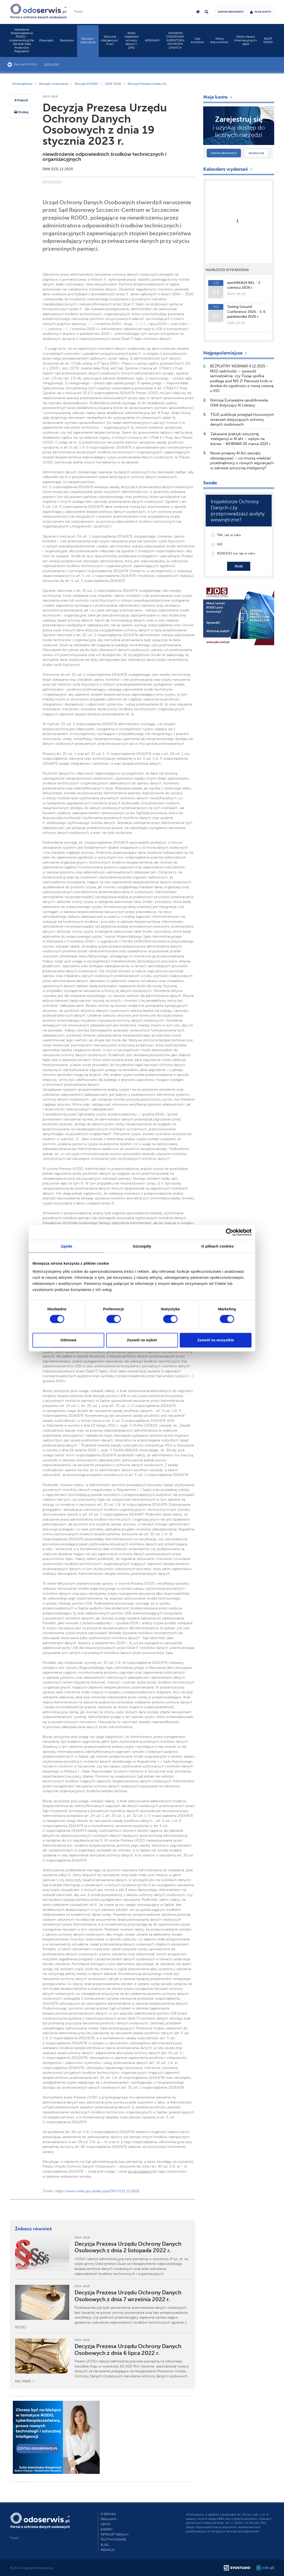 This screenshot has width=284, height=2576. Describe the element at coordinates (87, 40) in the screenshot. I see `Decyzje i orzeczenia` at that location.